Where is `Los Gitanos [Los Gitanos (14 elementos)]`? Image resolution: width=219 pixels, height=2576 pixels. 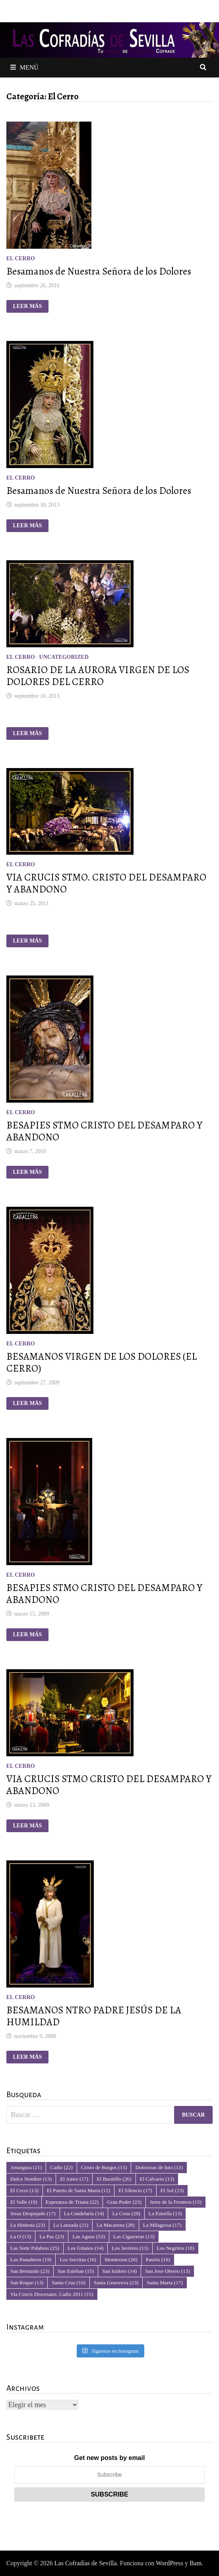
Los Gitanos [Los Gitanos (14 elementos)] is located at coordinates (85, 2248).